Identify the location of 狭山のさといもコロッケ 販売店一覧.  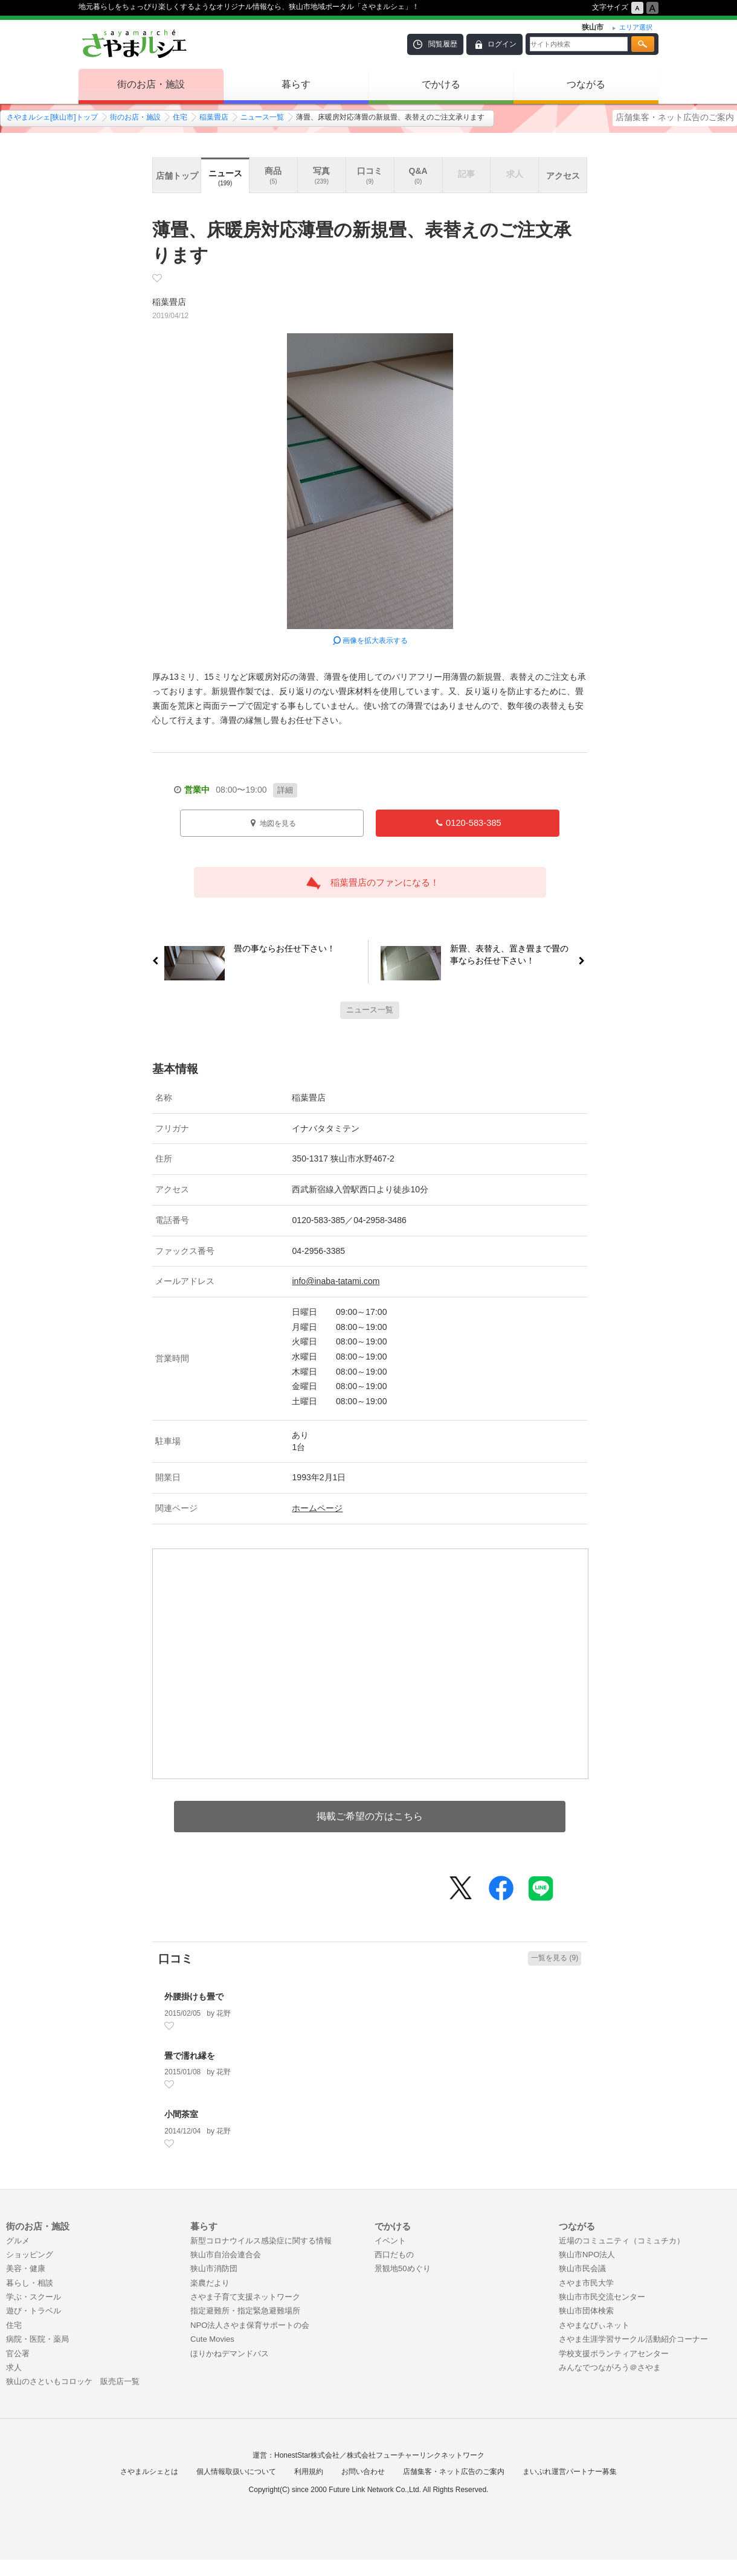
(73, 2381).